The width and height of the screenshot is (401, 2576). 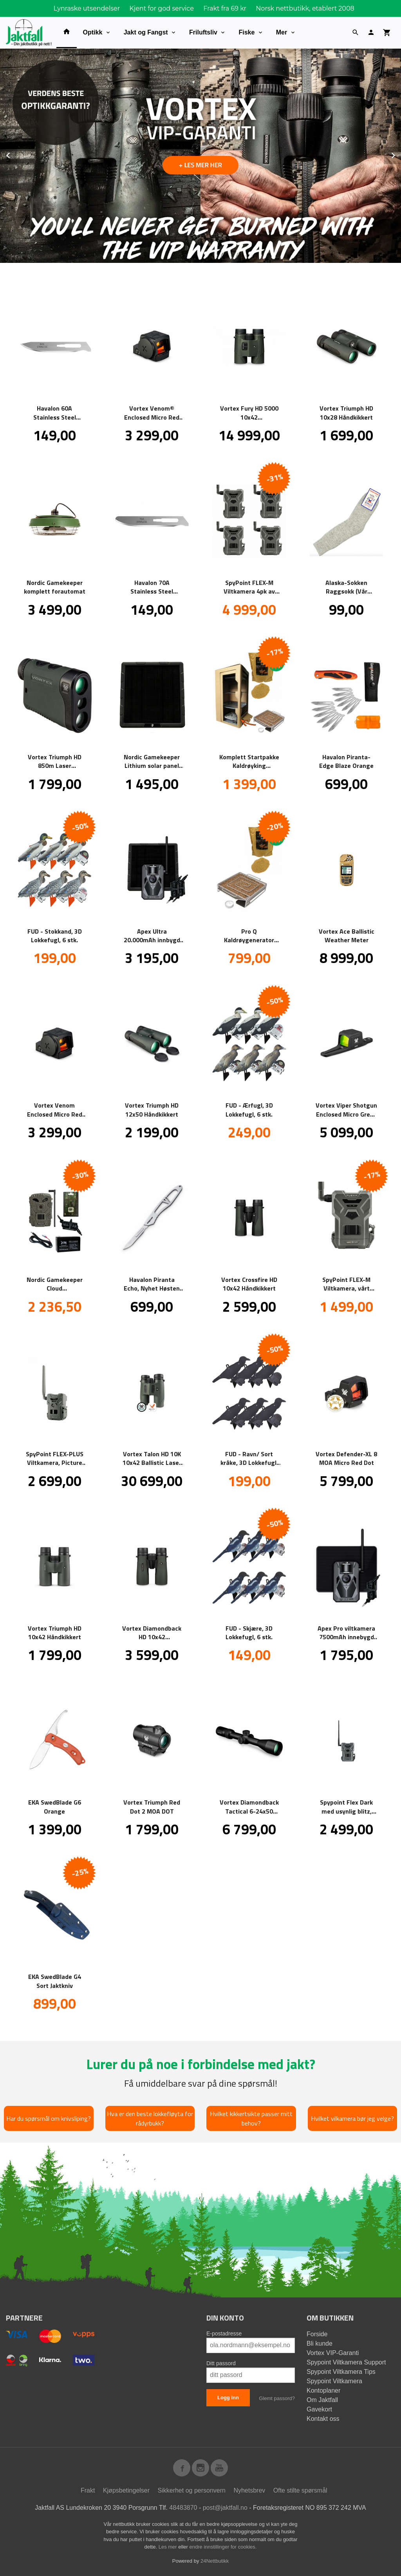 I want to click on Hva er den beste lokkefløyta for rådyrbukk?, so click(x=150, y=2118).